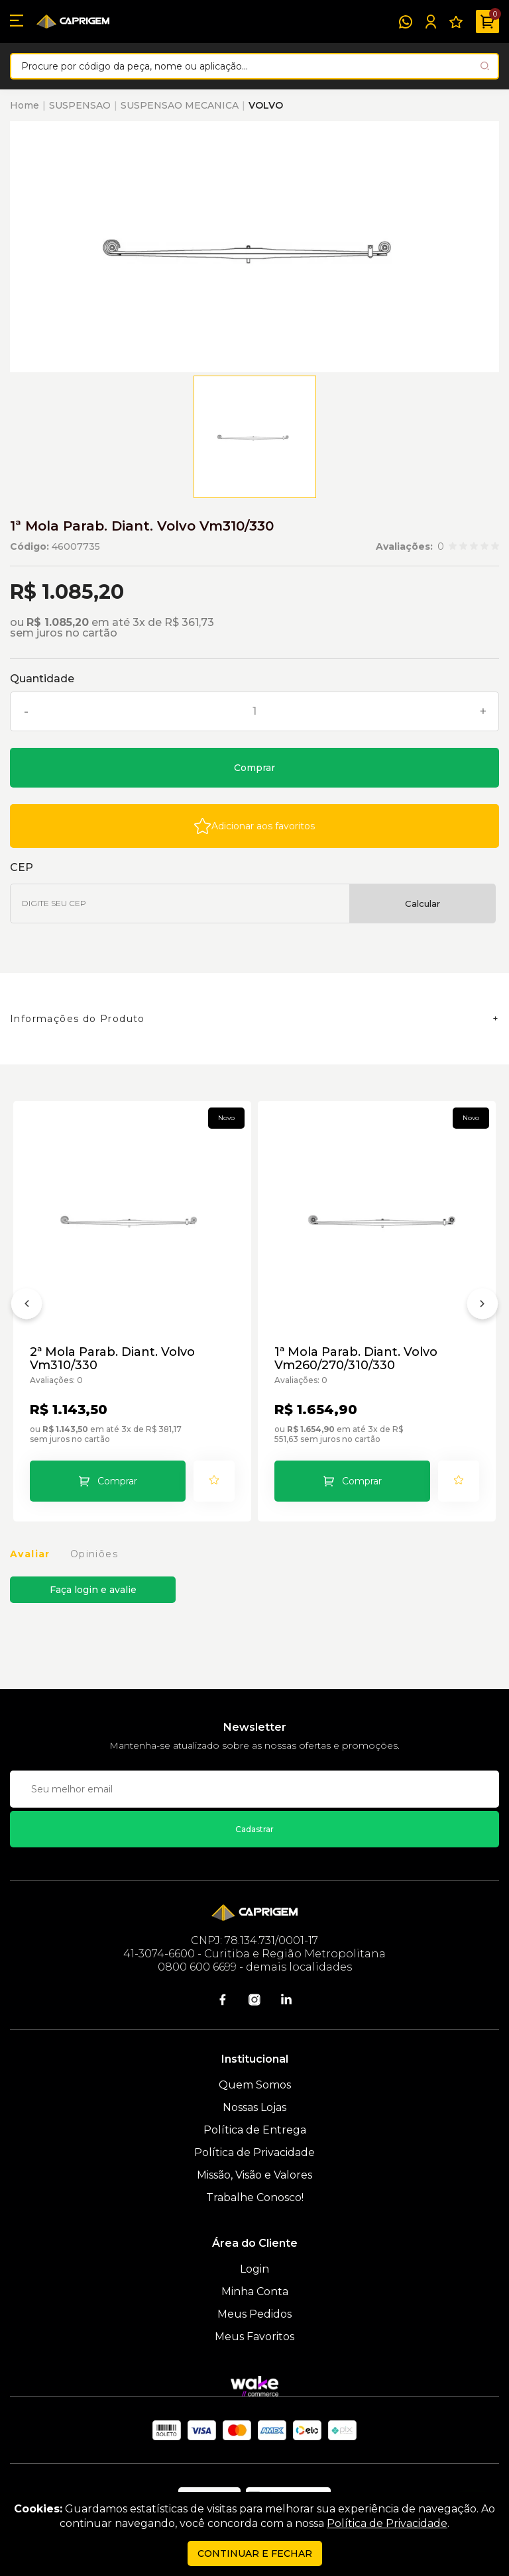 The width and height of the screenshot is (509, 2576). I want to click on Política de Entrega, so click(254, 2130).